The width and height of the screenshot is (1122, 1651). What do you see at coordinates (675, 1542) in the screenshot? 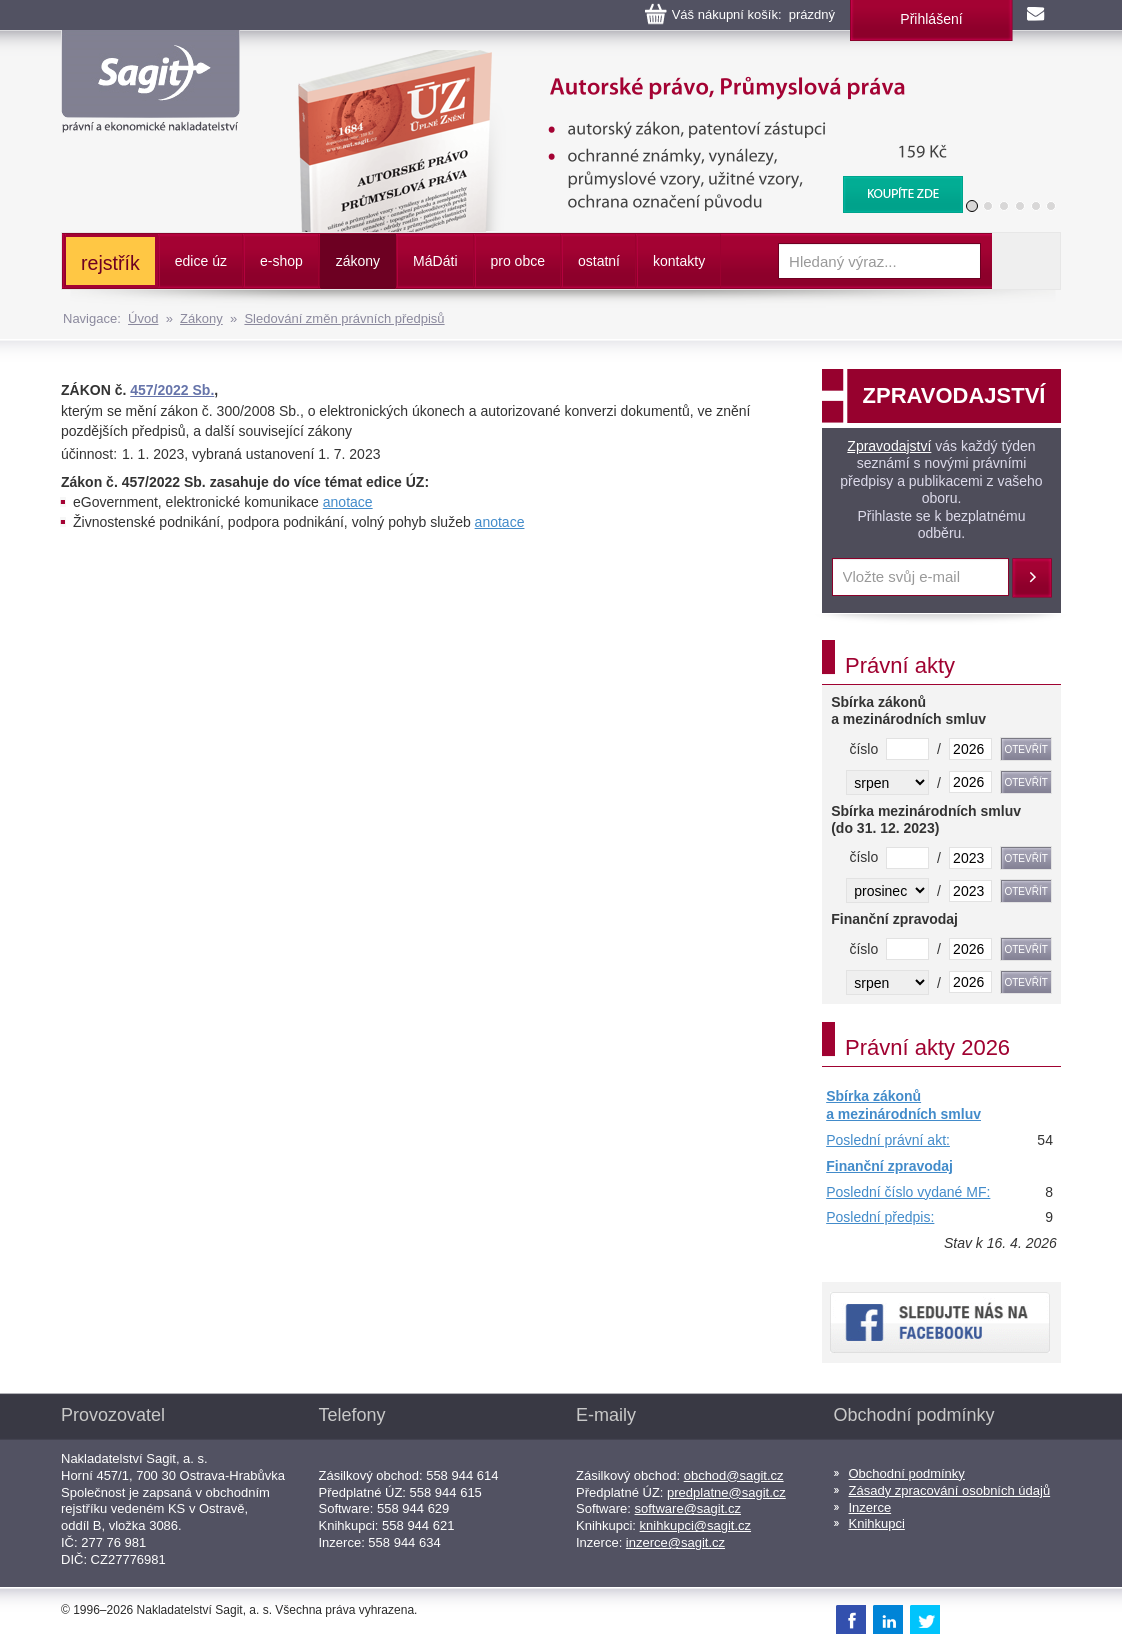
I see `inzerce@sagit.cz` at bounding box center [675, 1542].